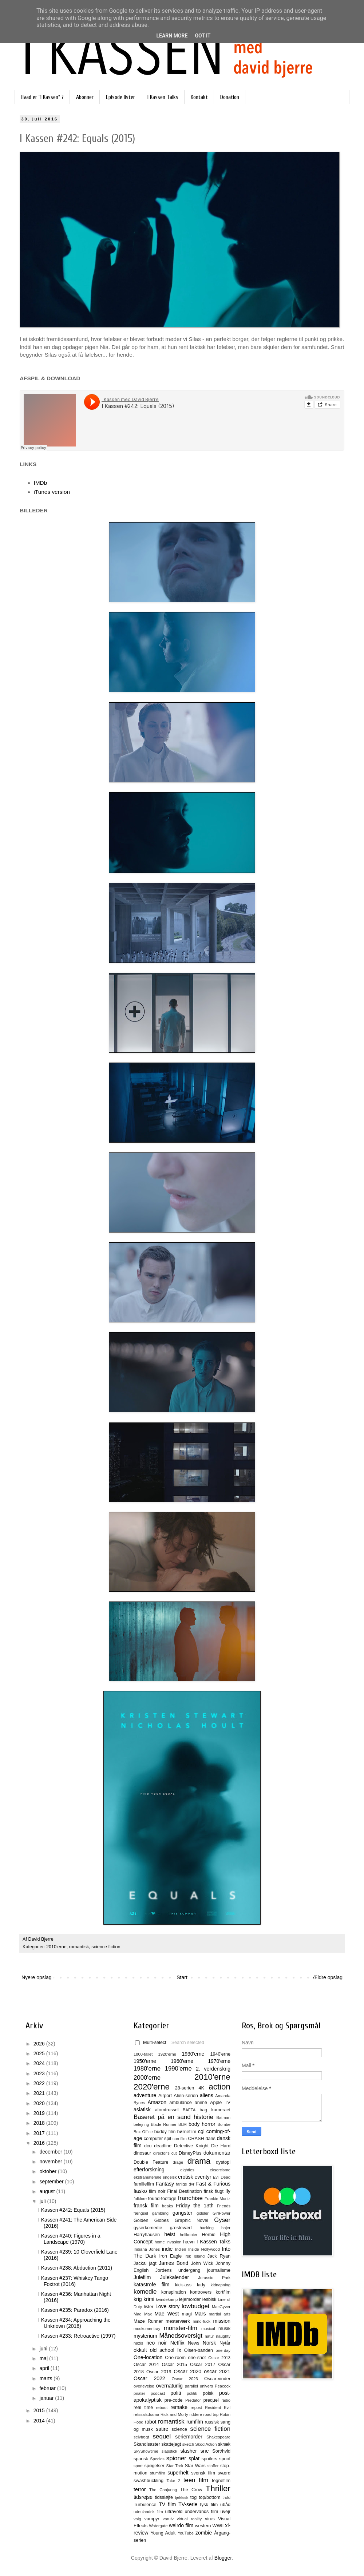  What do you see at coordinates (171, 2444) in the screenshot?
I see `skattejagt` at bounding box center [171, 2444].